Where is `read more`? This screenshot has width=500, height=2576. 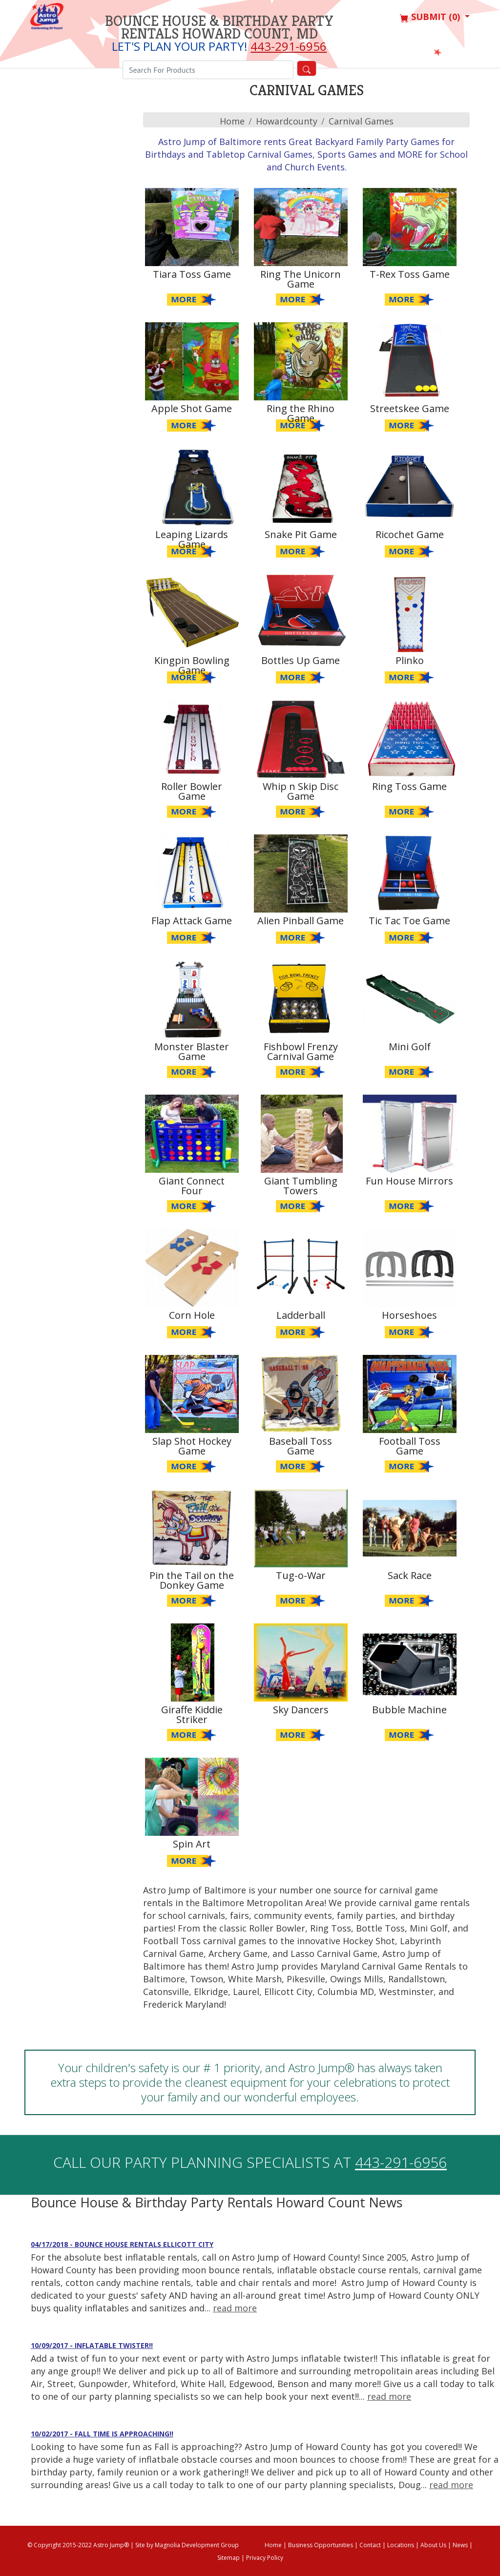
read more is located at coordinates (235, 2308).